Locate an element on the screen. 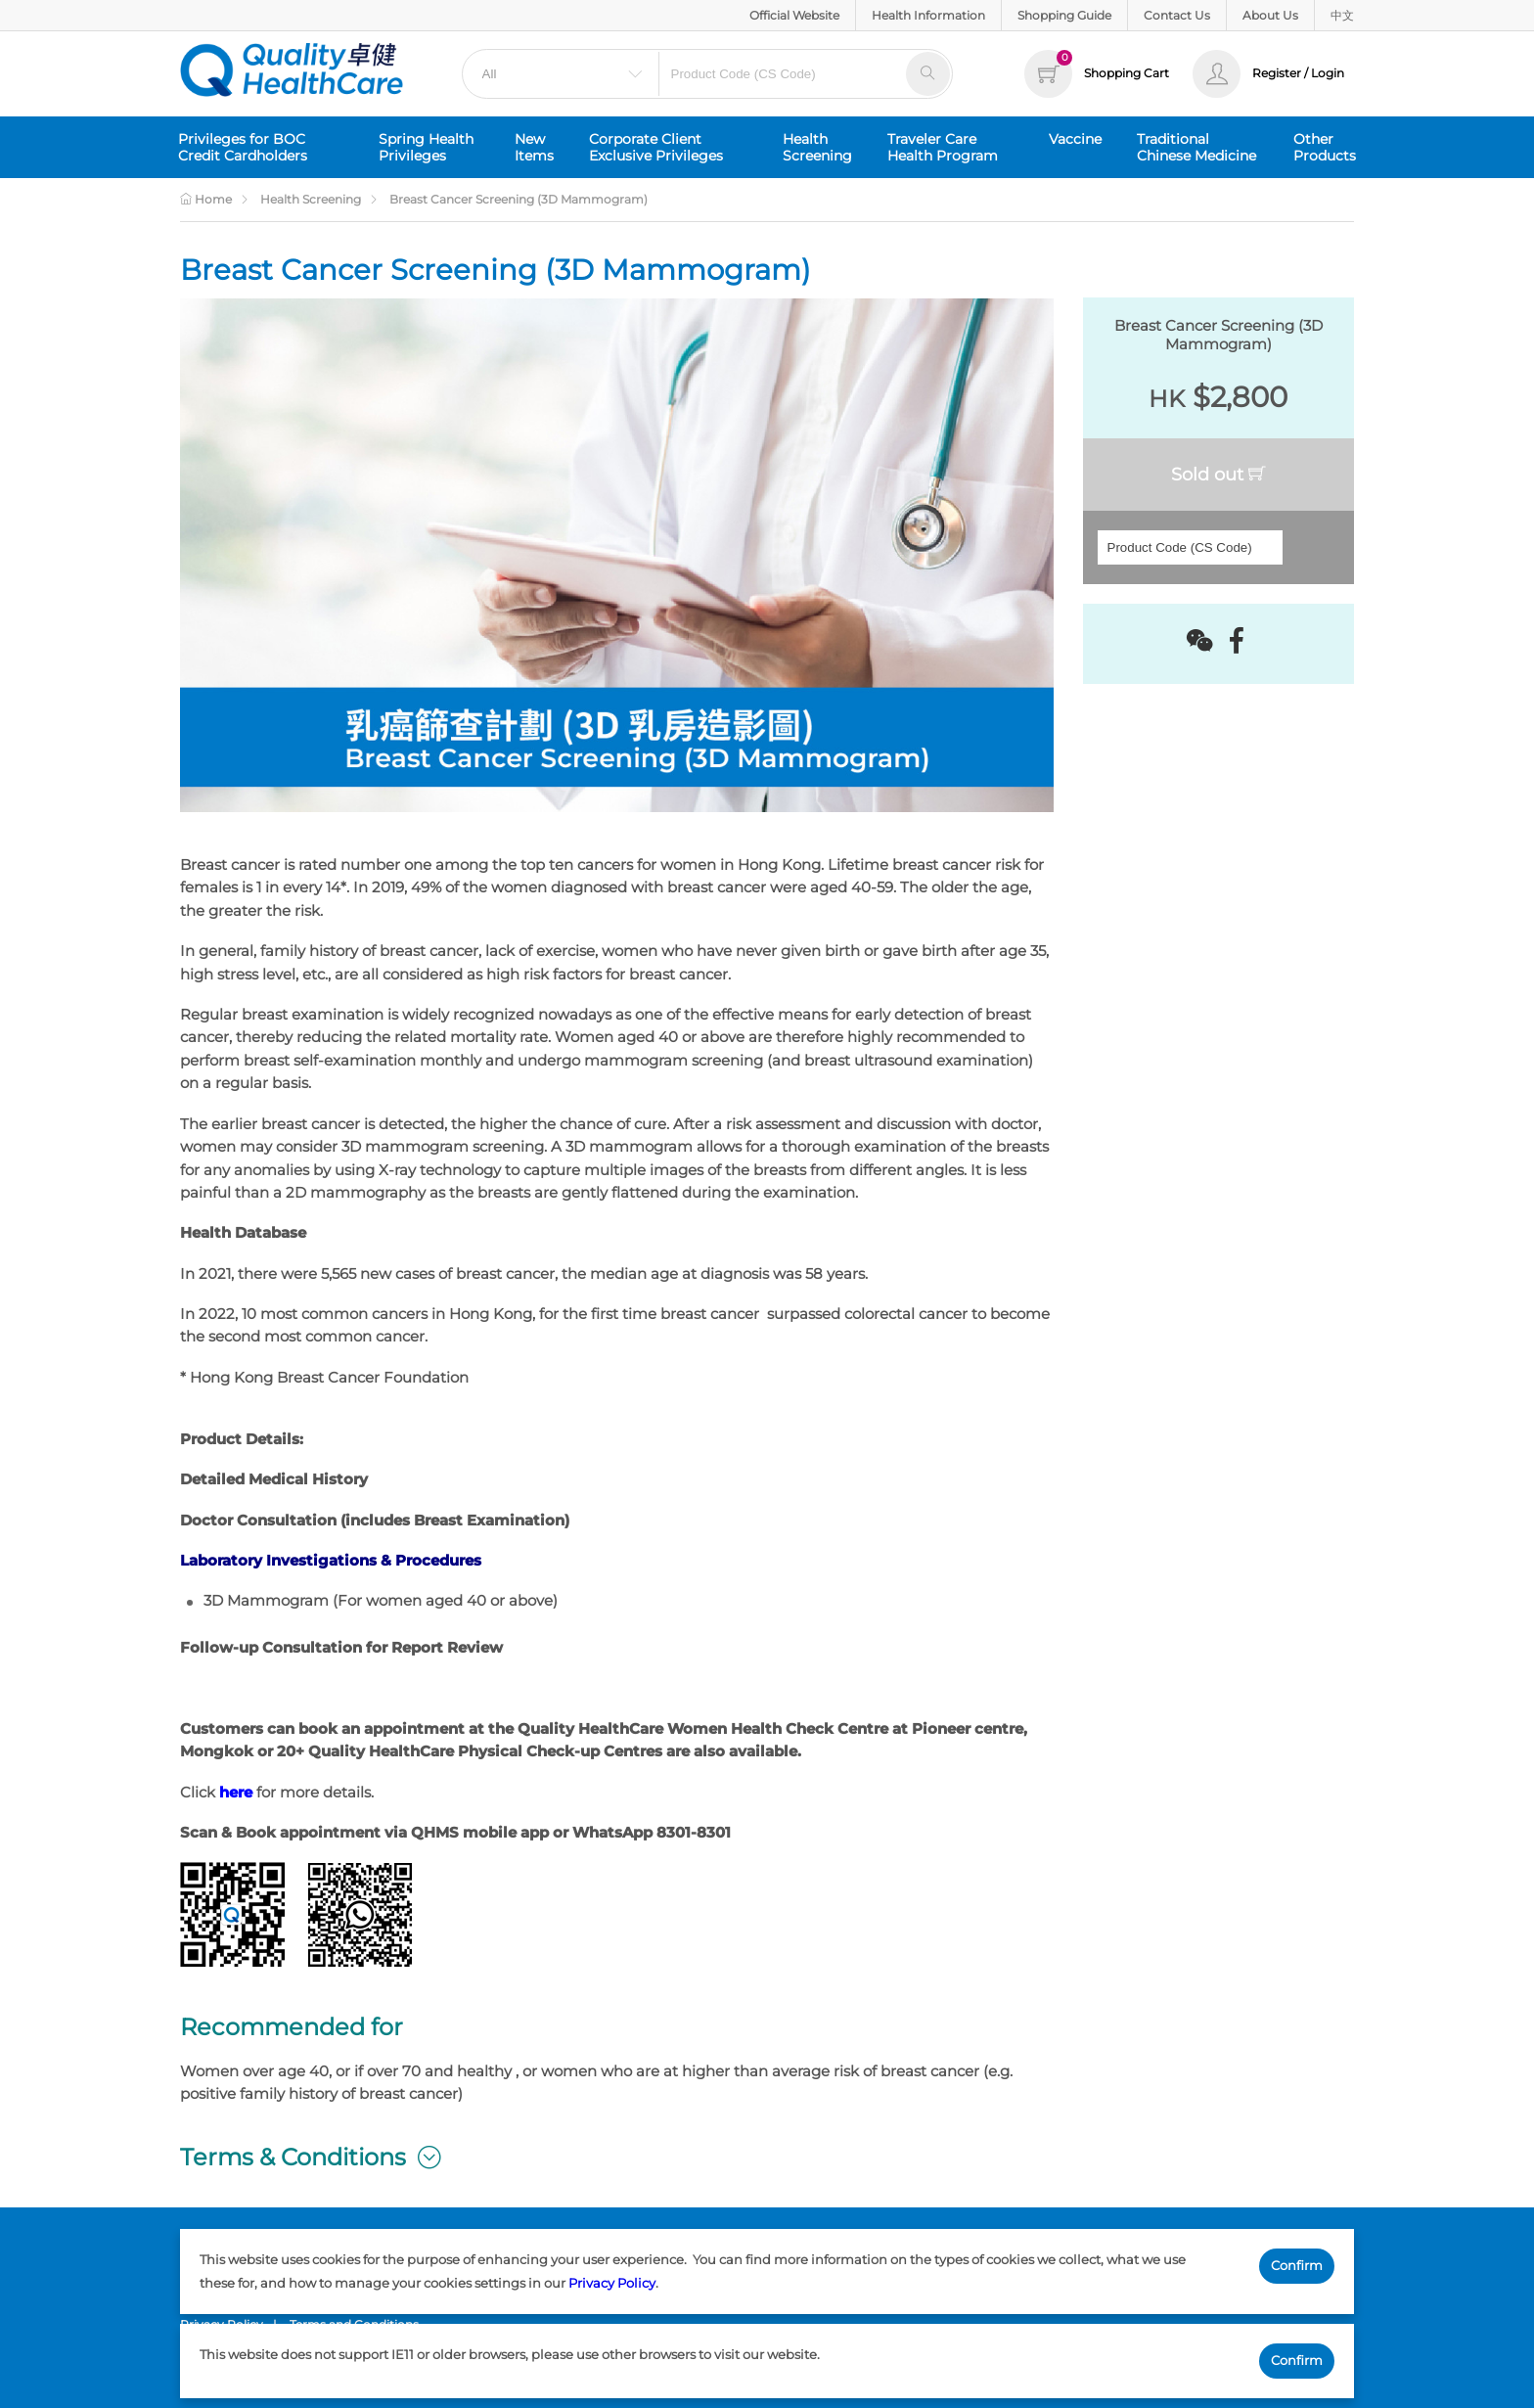 This screenshot has height=2408, width=1534. Privileges for BOC Credit Cardholders is located at coordinates (242, 147).